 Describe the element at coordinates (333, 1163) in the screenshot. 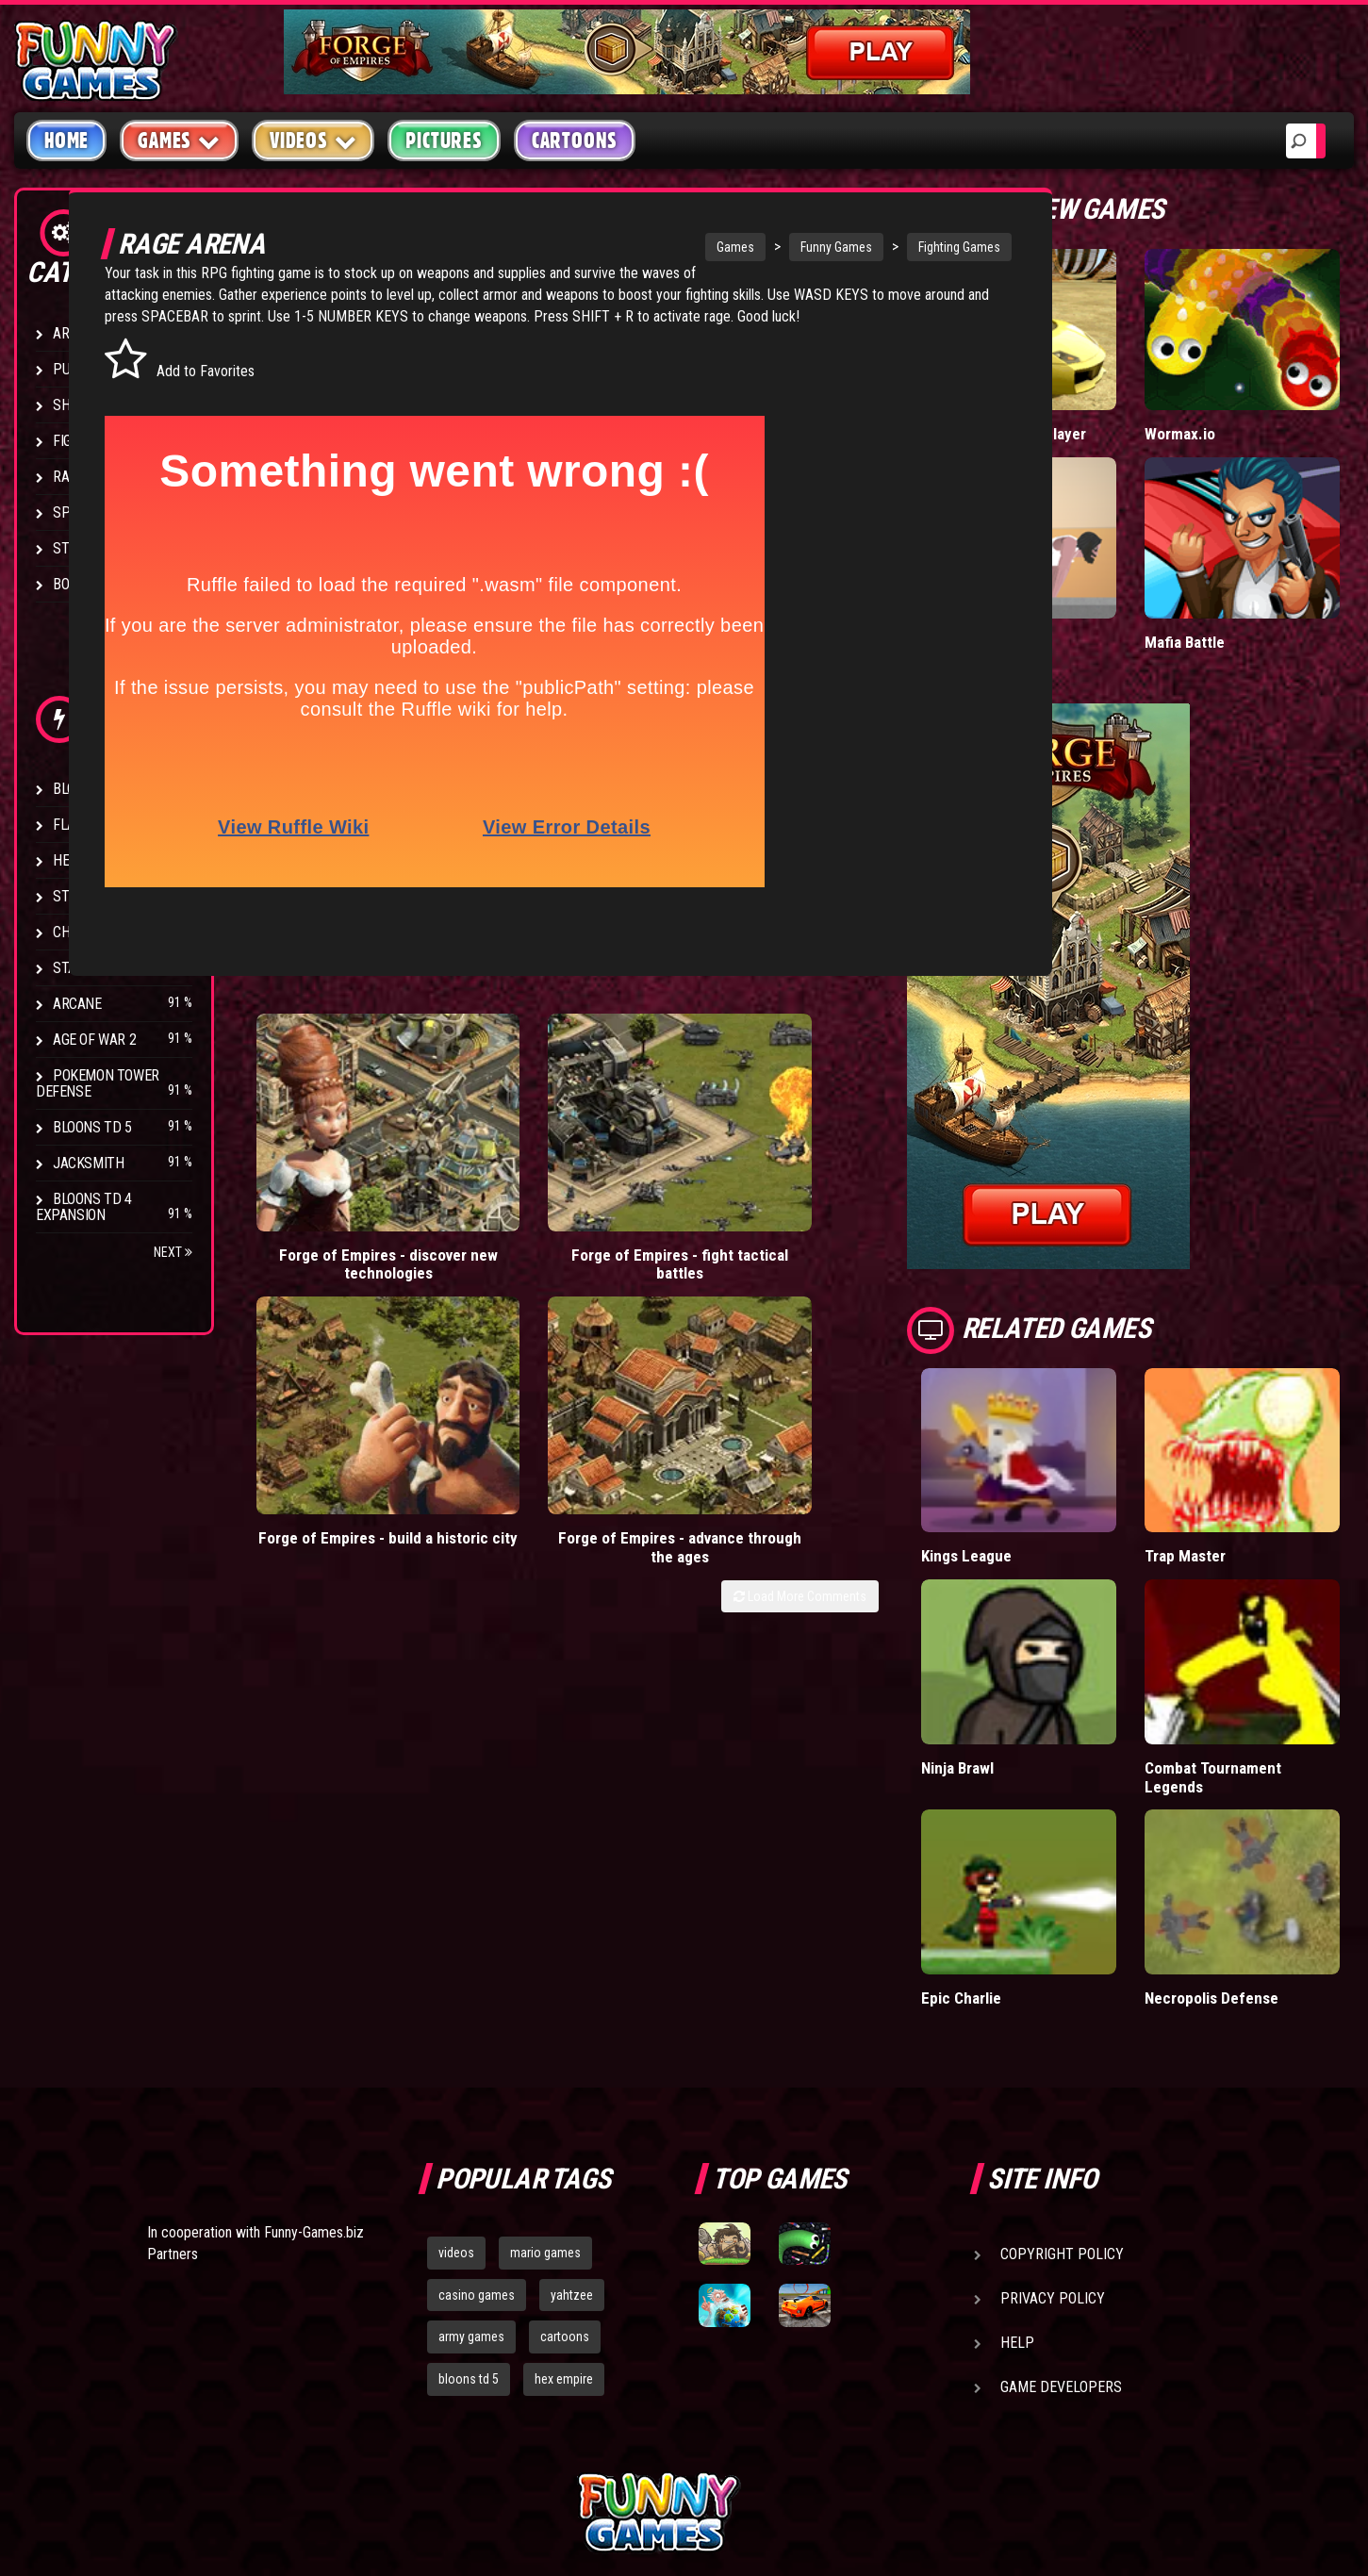

I see `Forge of Empires - discover new technologies` at that location.